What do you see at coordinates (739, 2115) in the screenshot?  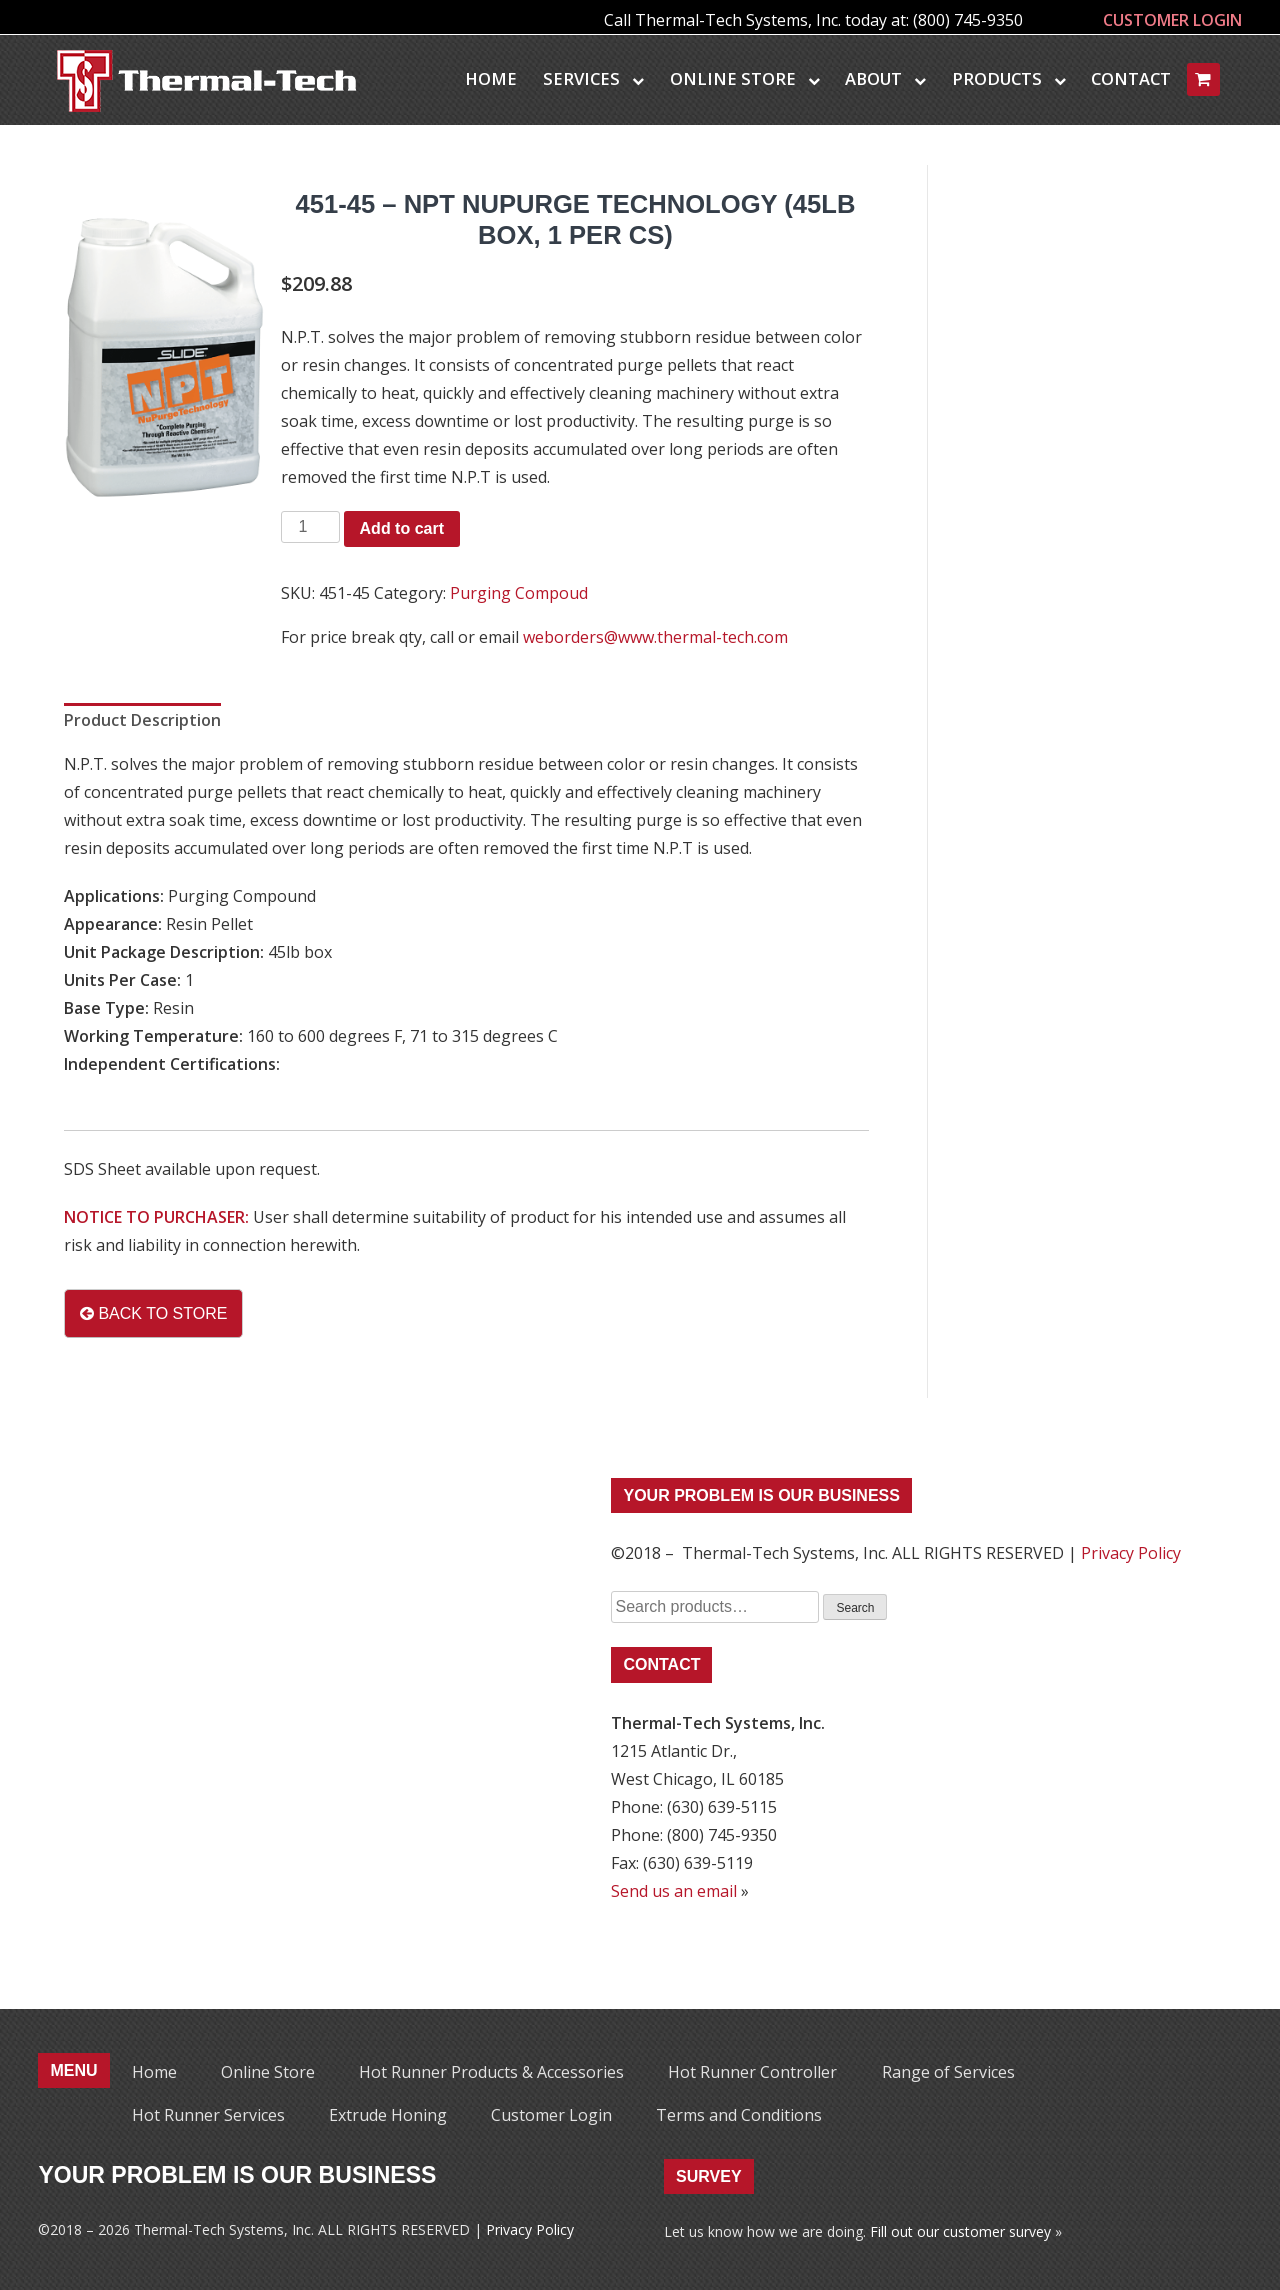 I see `Terms and Conditions` at bounding box center [739, 2115].